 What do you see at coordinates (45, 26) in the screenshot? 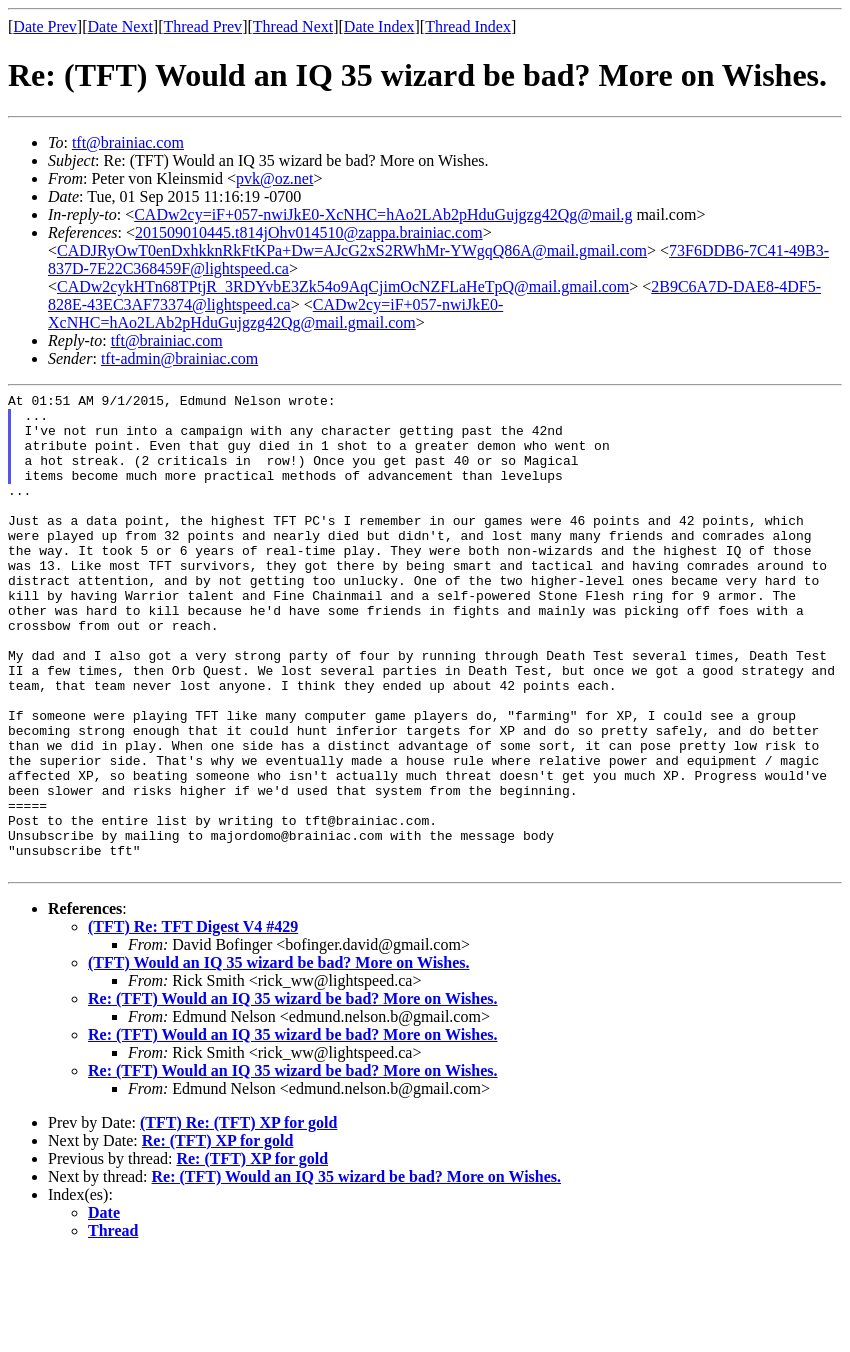
I see `Date Prev` at bounding box center [45, 26].